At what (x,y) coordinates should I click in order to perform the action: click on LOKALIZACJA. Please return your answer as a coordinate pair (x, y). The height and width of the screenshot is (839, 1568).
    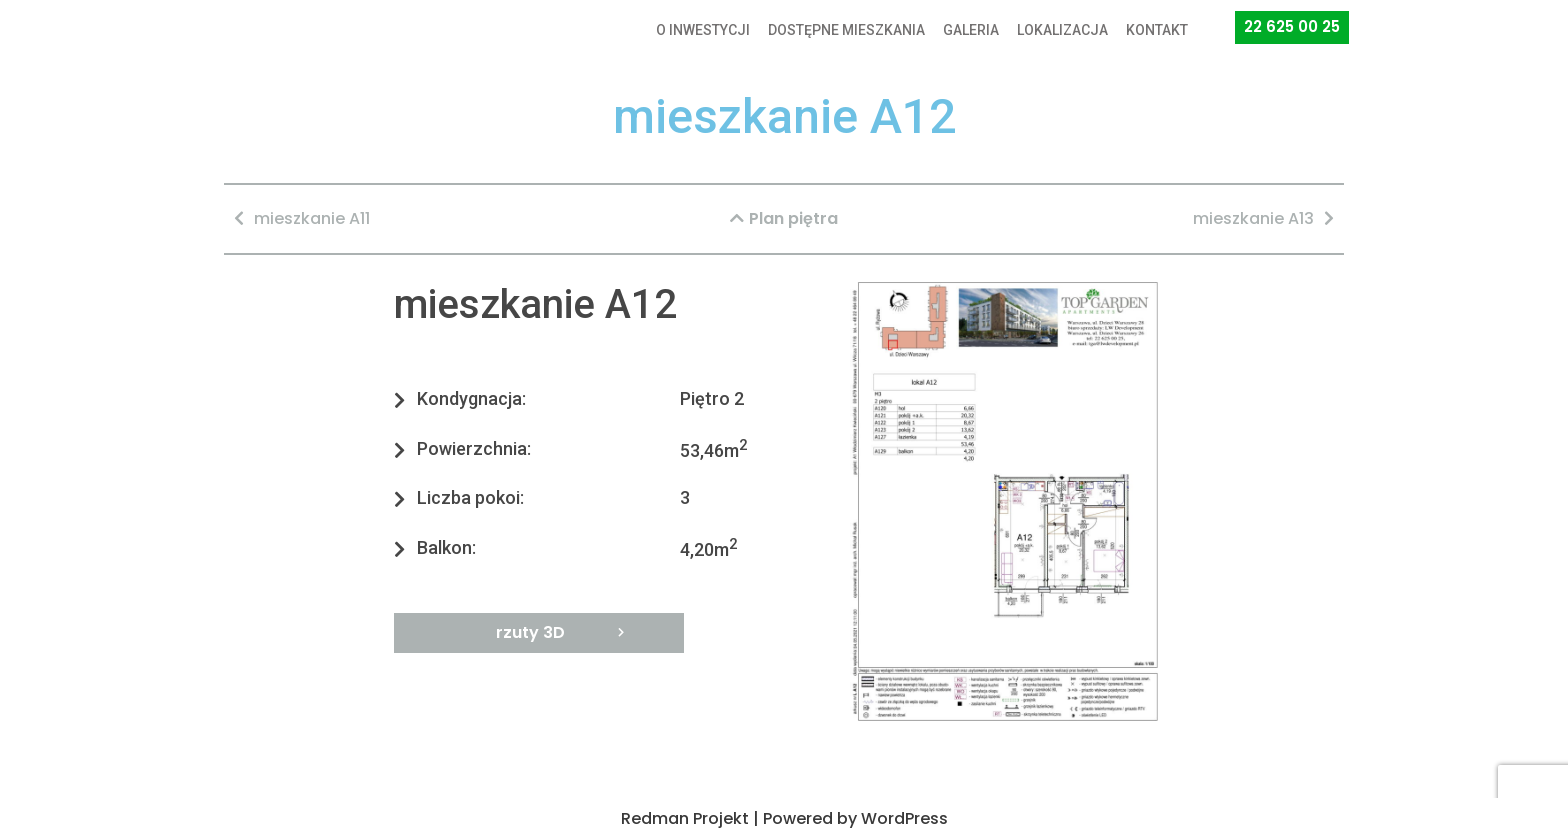
    Looking at the image, I should click on (1062, 30).